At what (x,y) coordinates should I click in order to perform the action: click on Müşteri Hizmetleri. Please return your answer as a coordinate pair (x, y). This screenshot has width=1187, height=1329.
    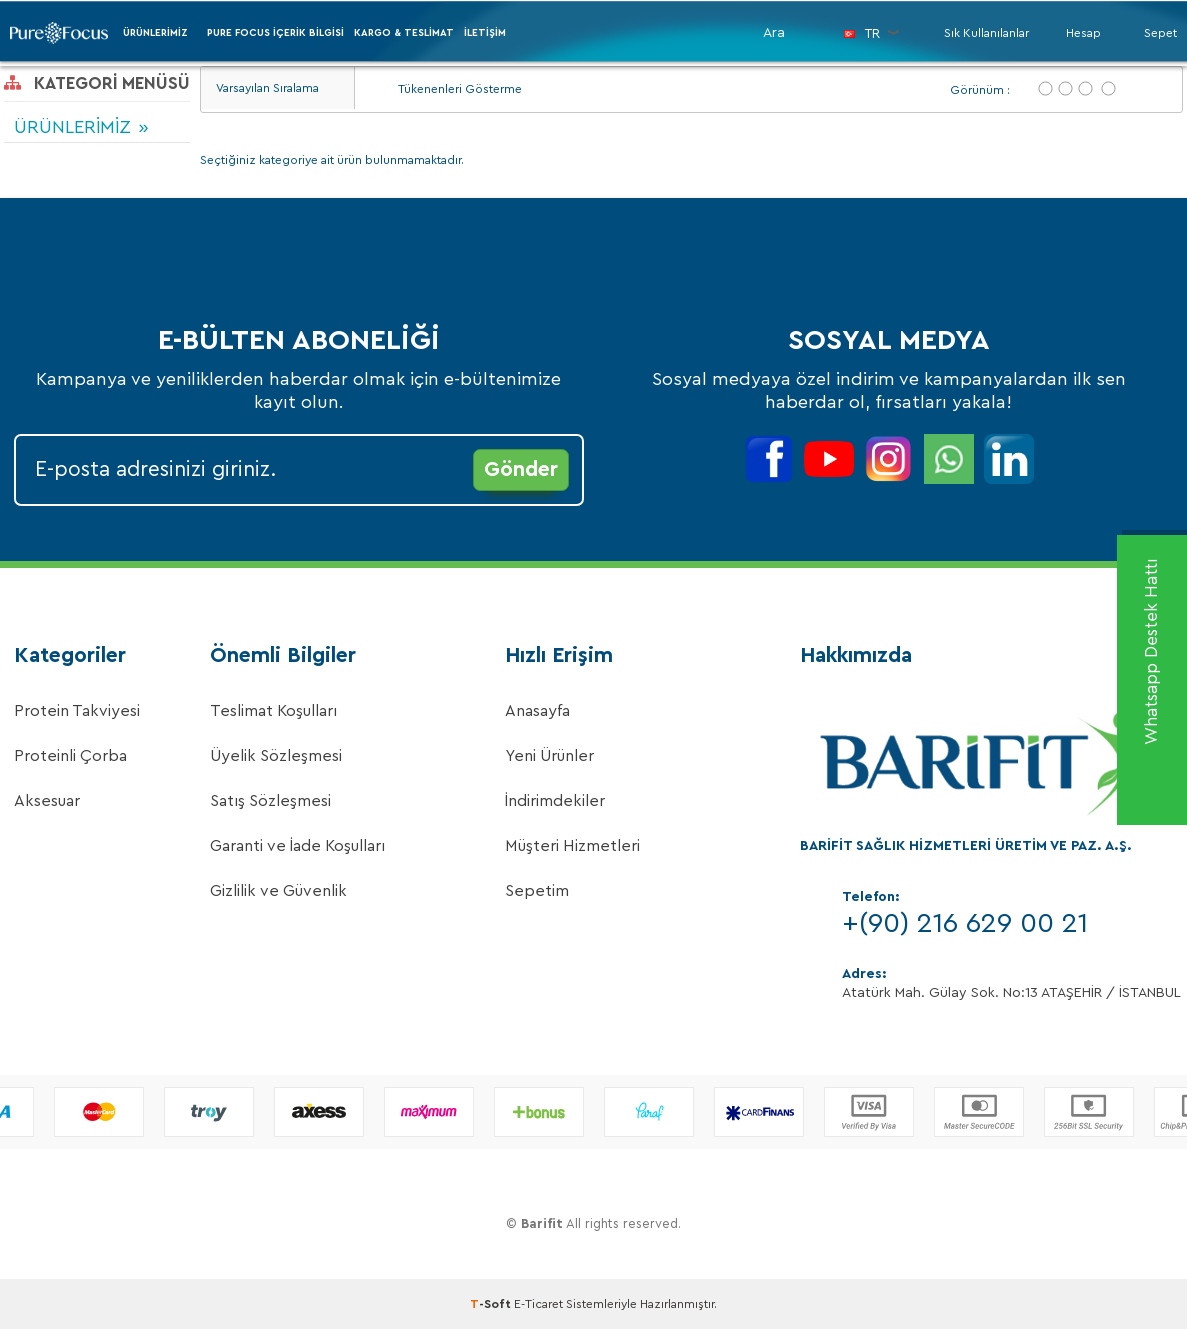
    Looking at the image, I should click on (572, 846).